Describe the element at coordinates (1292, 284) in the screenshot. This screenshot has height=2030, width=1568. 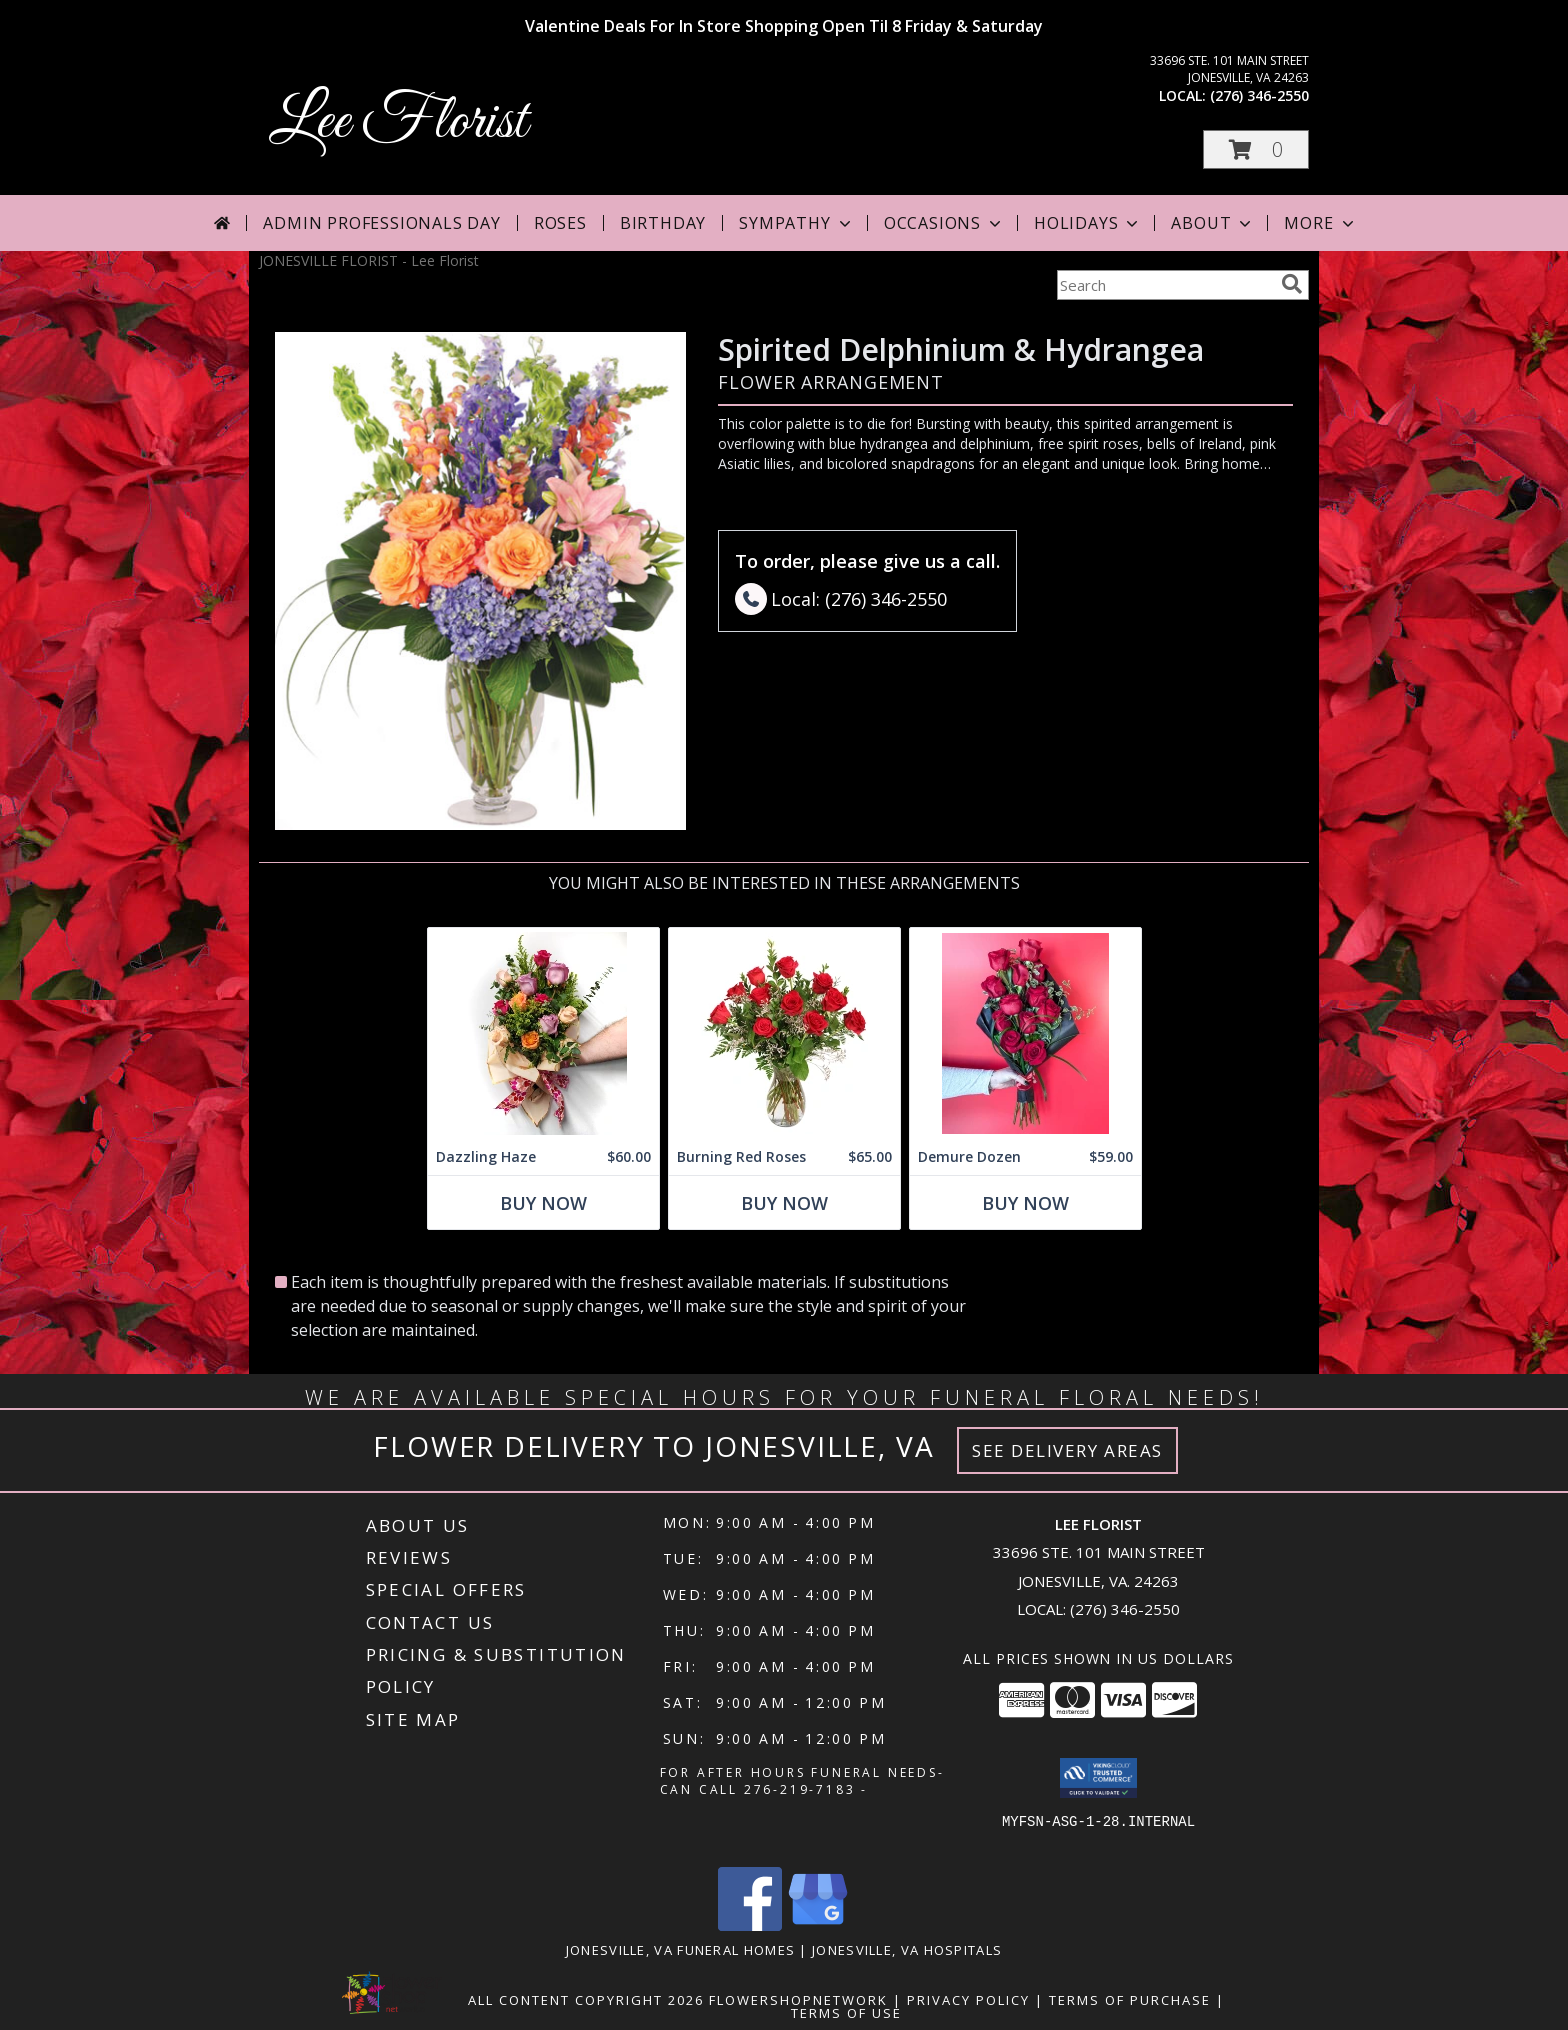
I see `[search]` at that location.